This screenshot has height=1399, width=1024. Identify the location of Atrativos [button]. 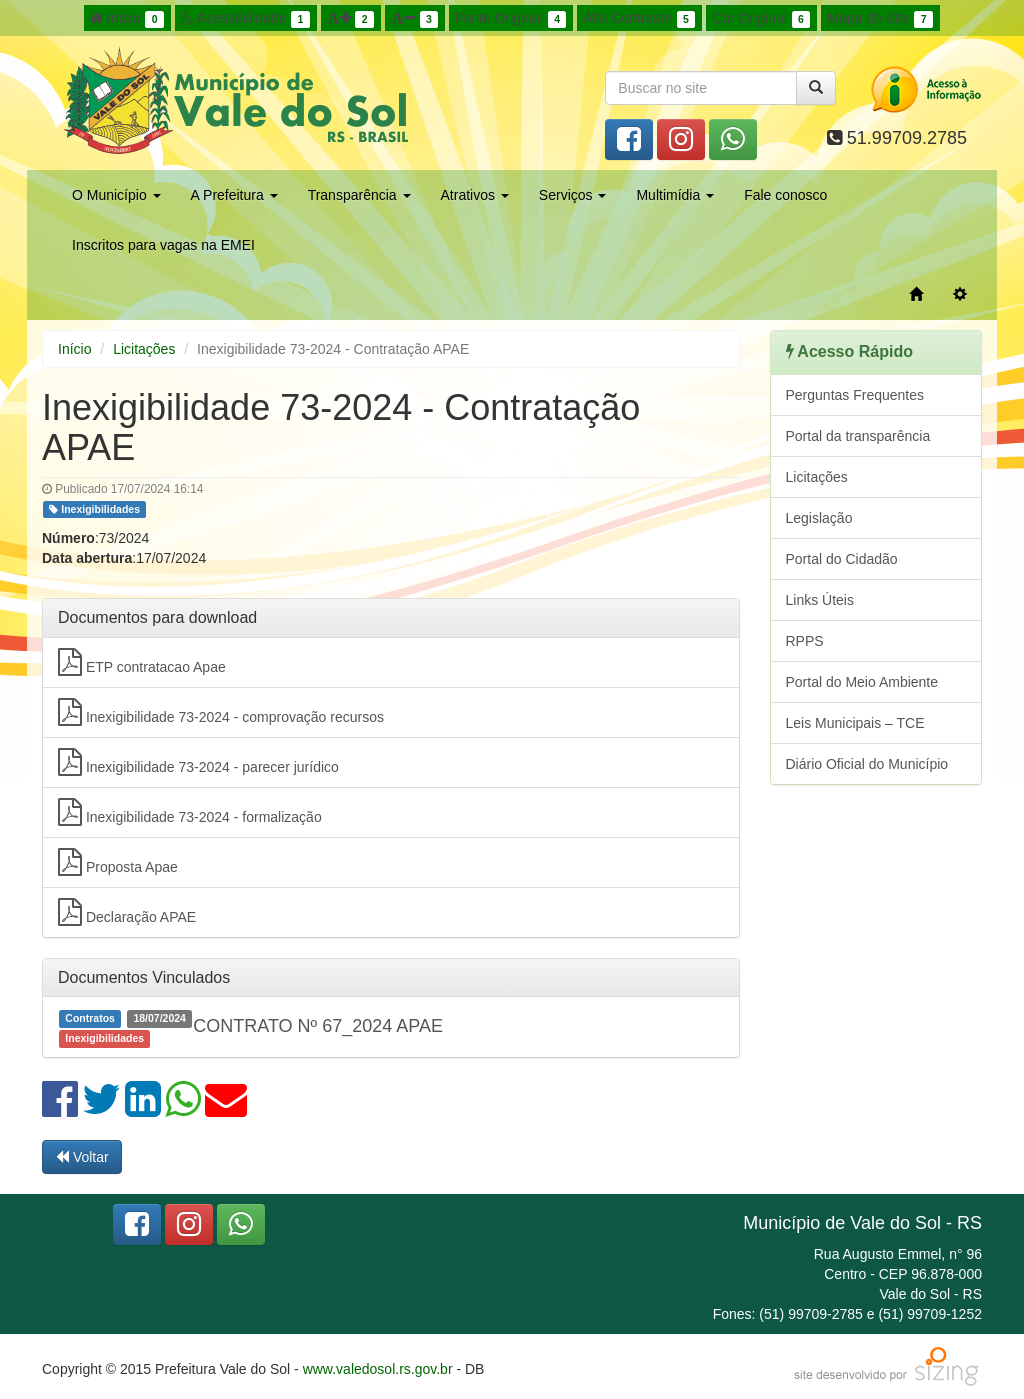
(475, 195).